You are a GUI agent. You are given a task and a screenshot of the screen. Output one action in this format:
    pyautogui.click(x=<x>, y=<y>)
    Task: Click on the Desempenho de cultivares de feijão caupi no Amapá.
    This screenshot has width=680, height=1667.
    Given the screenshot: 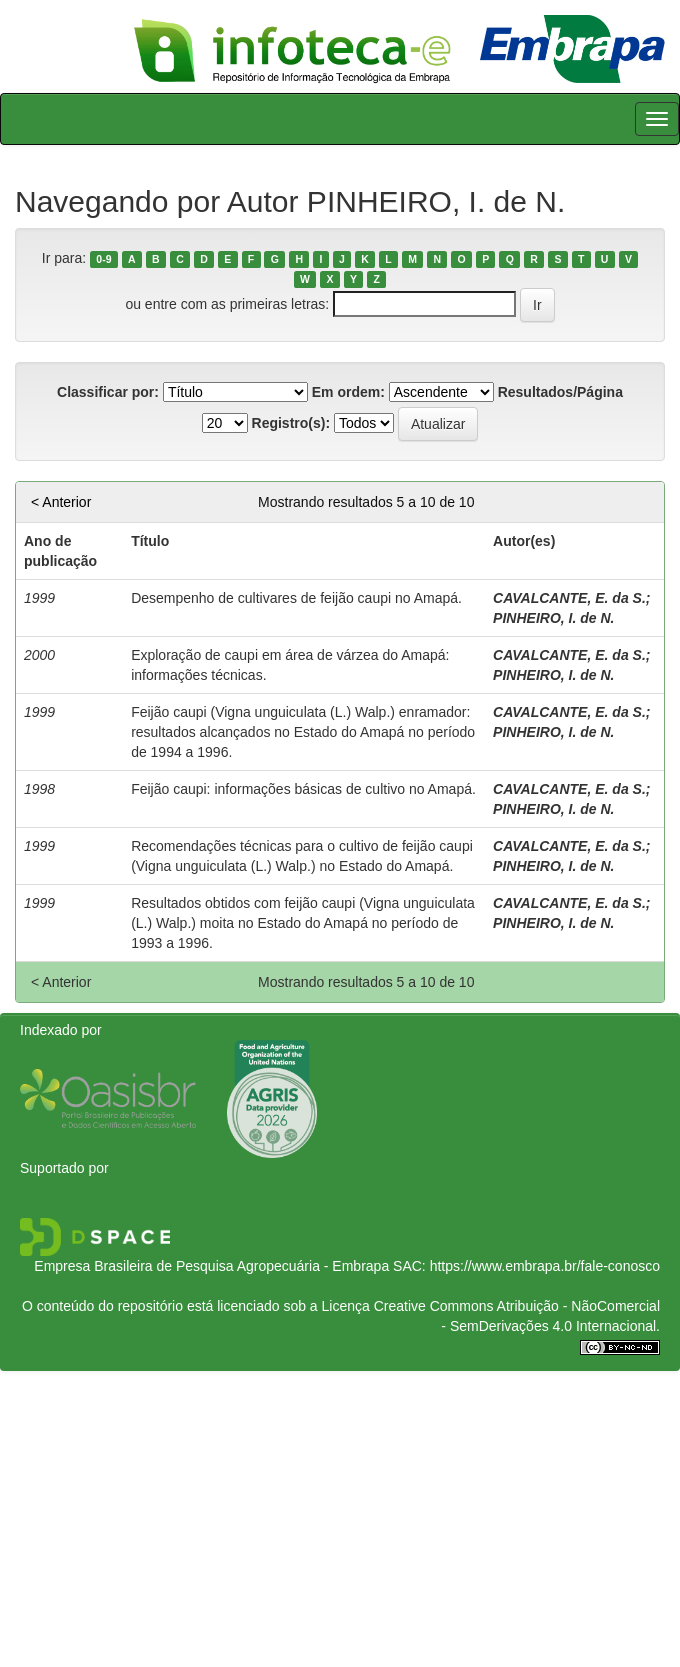 What is the action you would take?
    pyautogui.click(x=296, y=598)
    